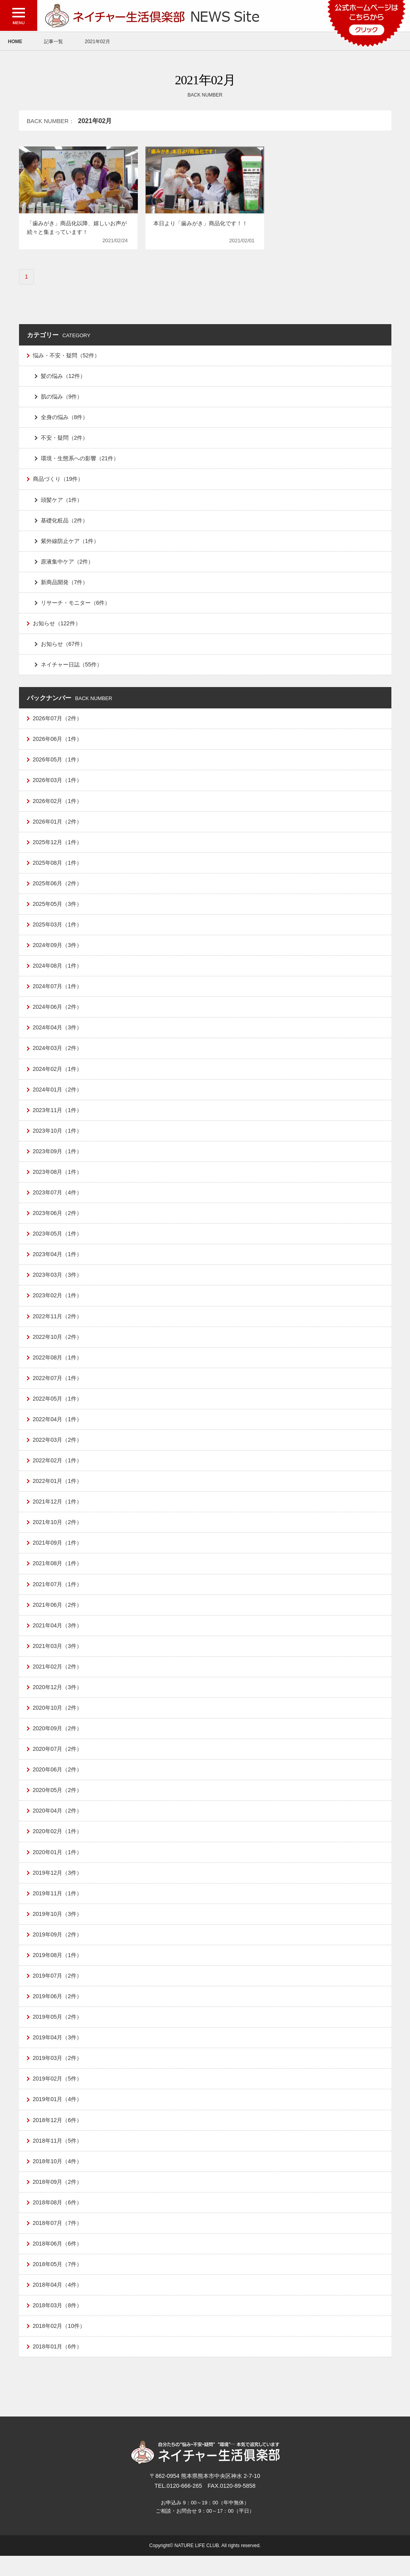 Image resolution: width=410 pixels, height=2576 pixels. What do you see at coordinates (58, 2096) in the screenshot?
I see `2019年02月（5件）` at bounding box center [58, 2096].